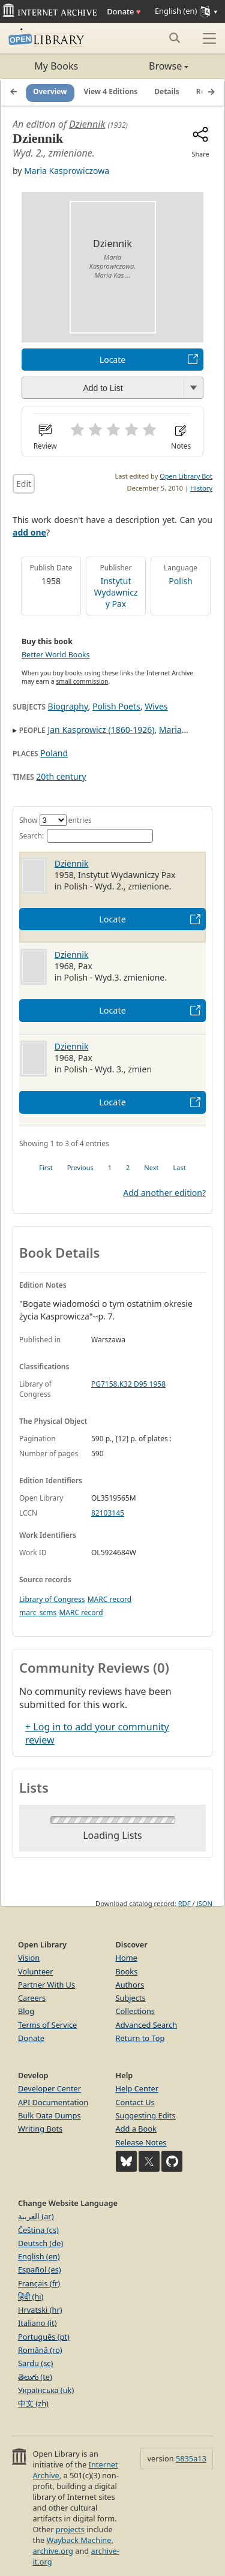 This screenshot has width=225, height=2576. I want to click on Čeština (cs), so click(38, 2230).